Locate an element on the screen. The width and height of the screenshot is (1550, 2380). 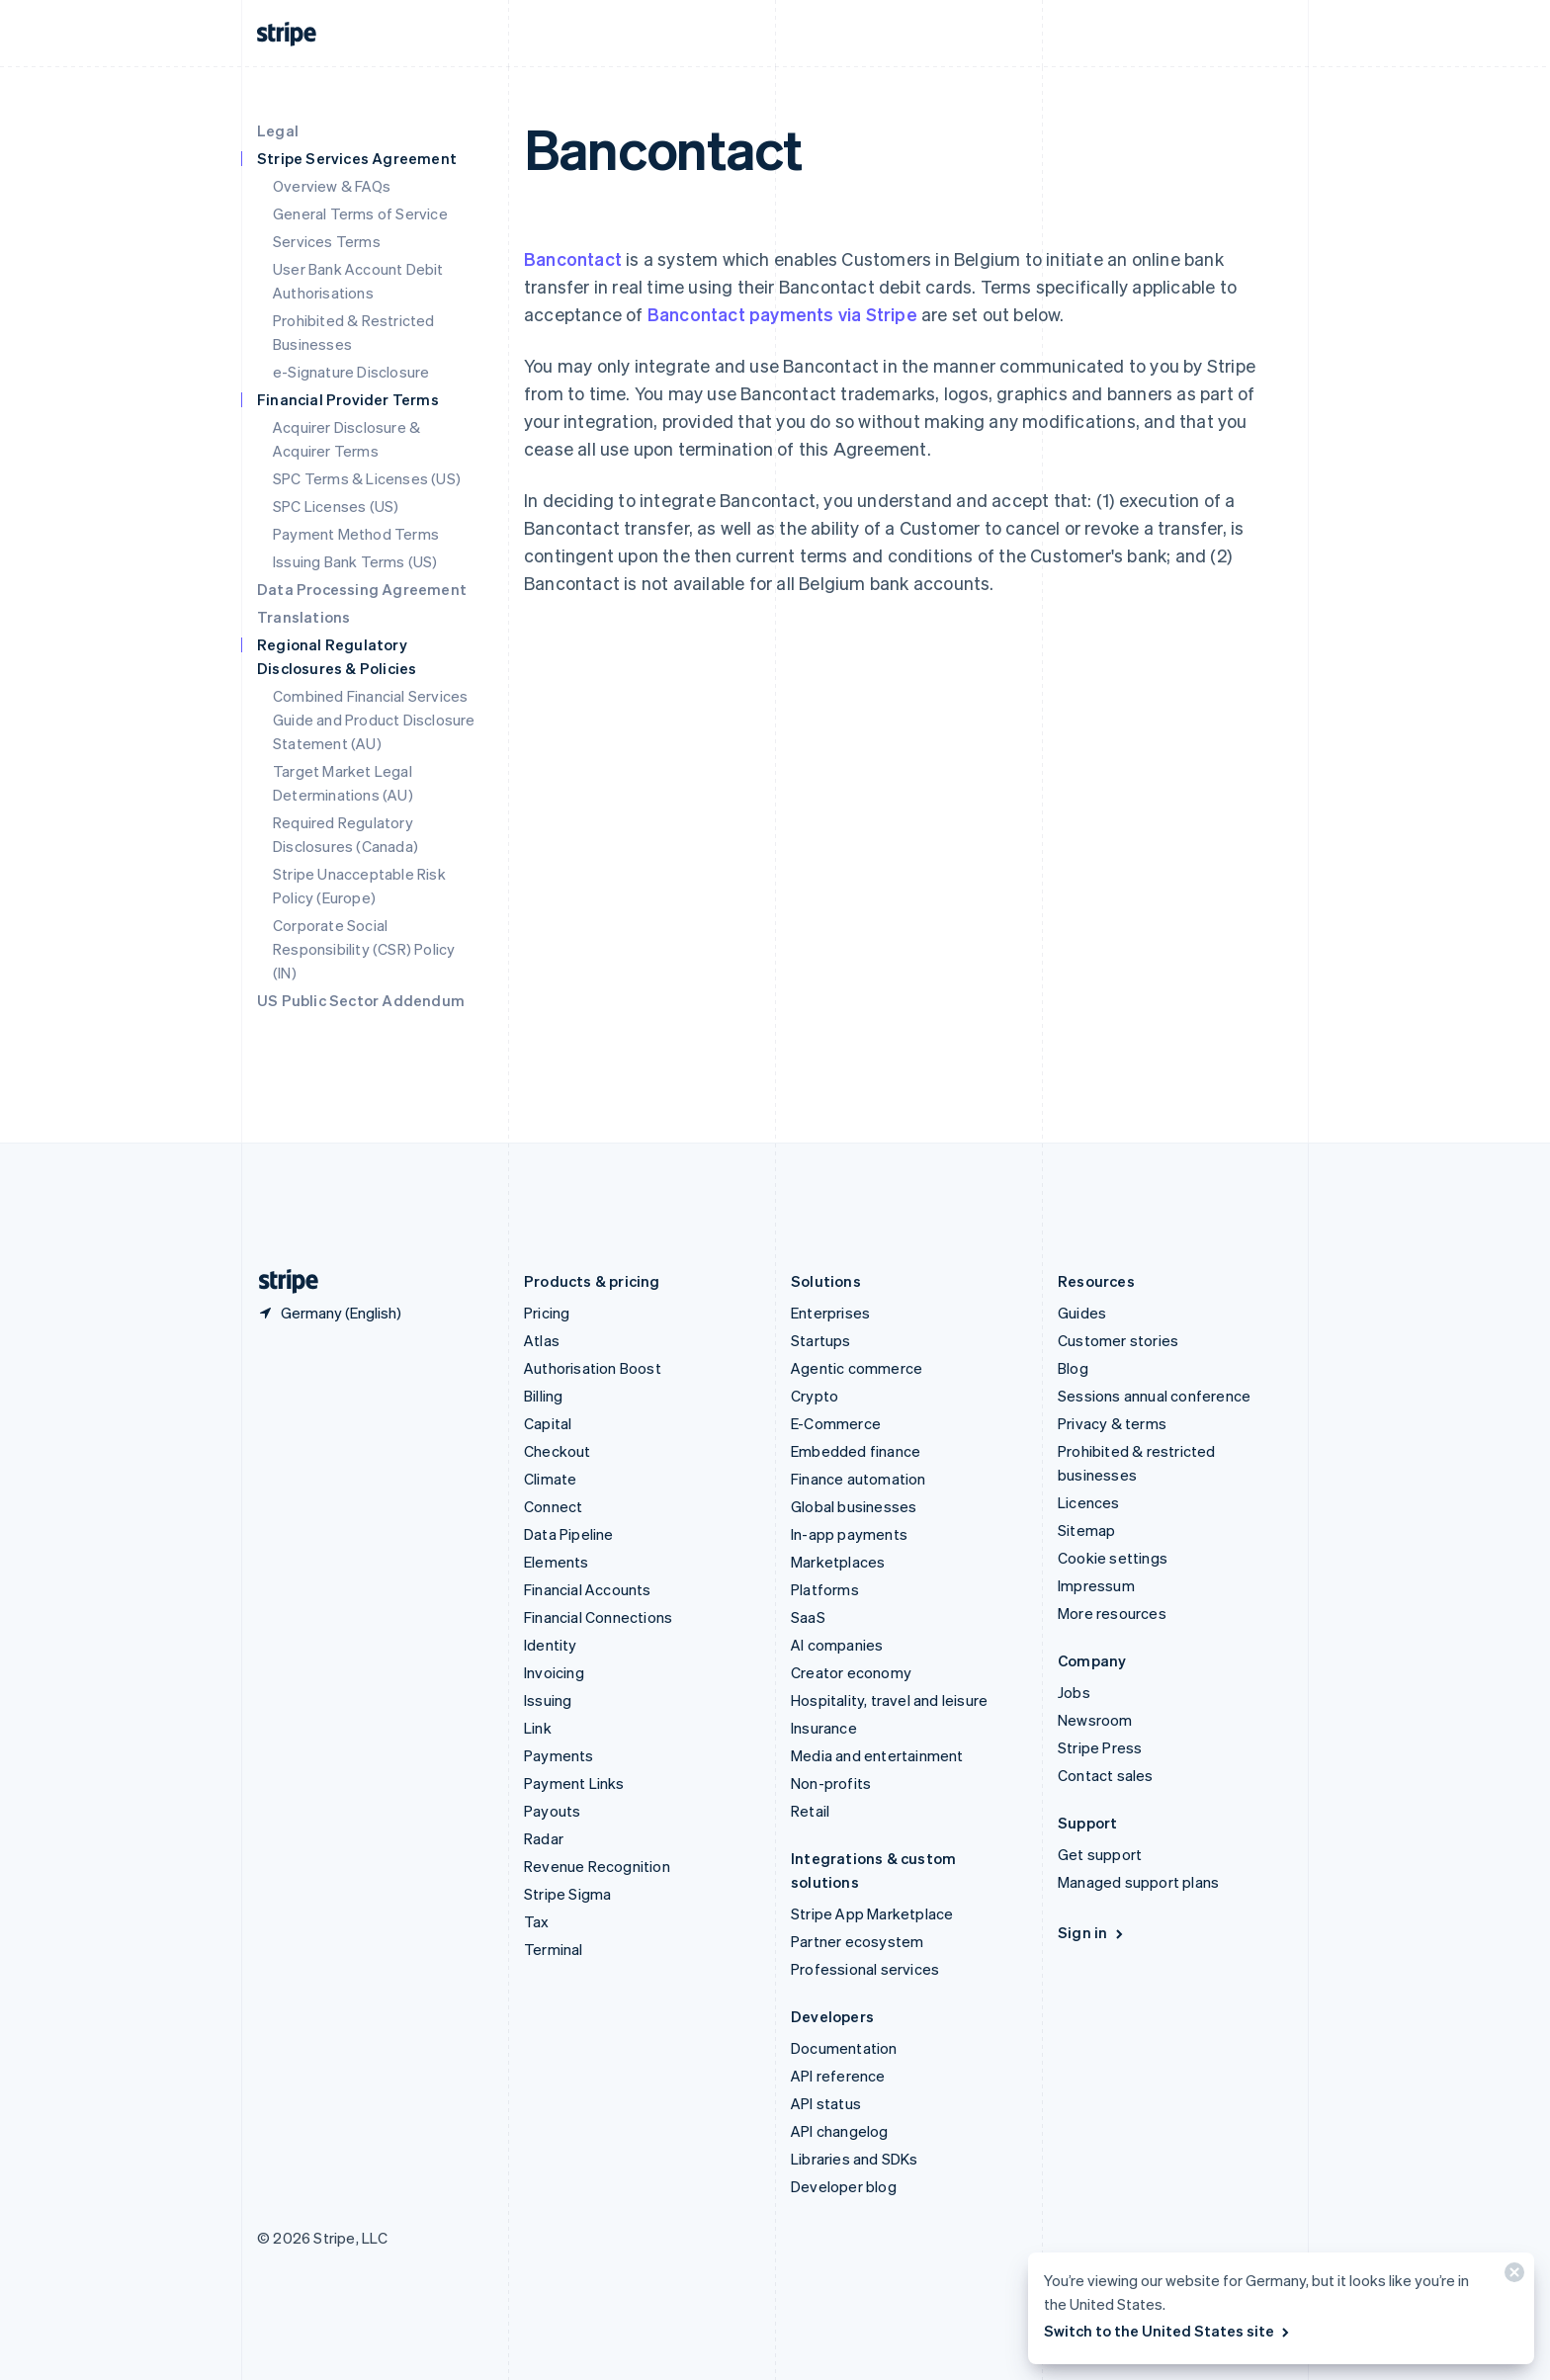
Guides is located at coordinates (1082, 1312).